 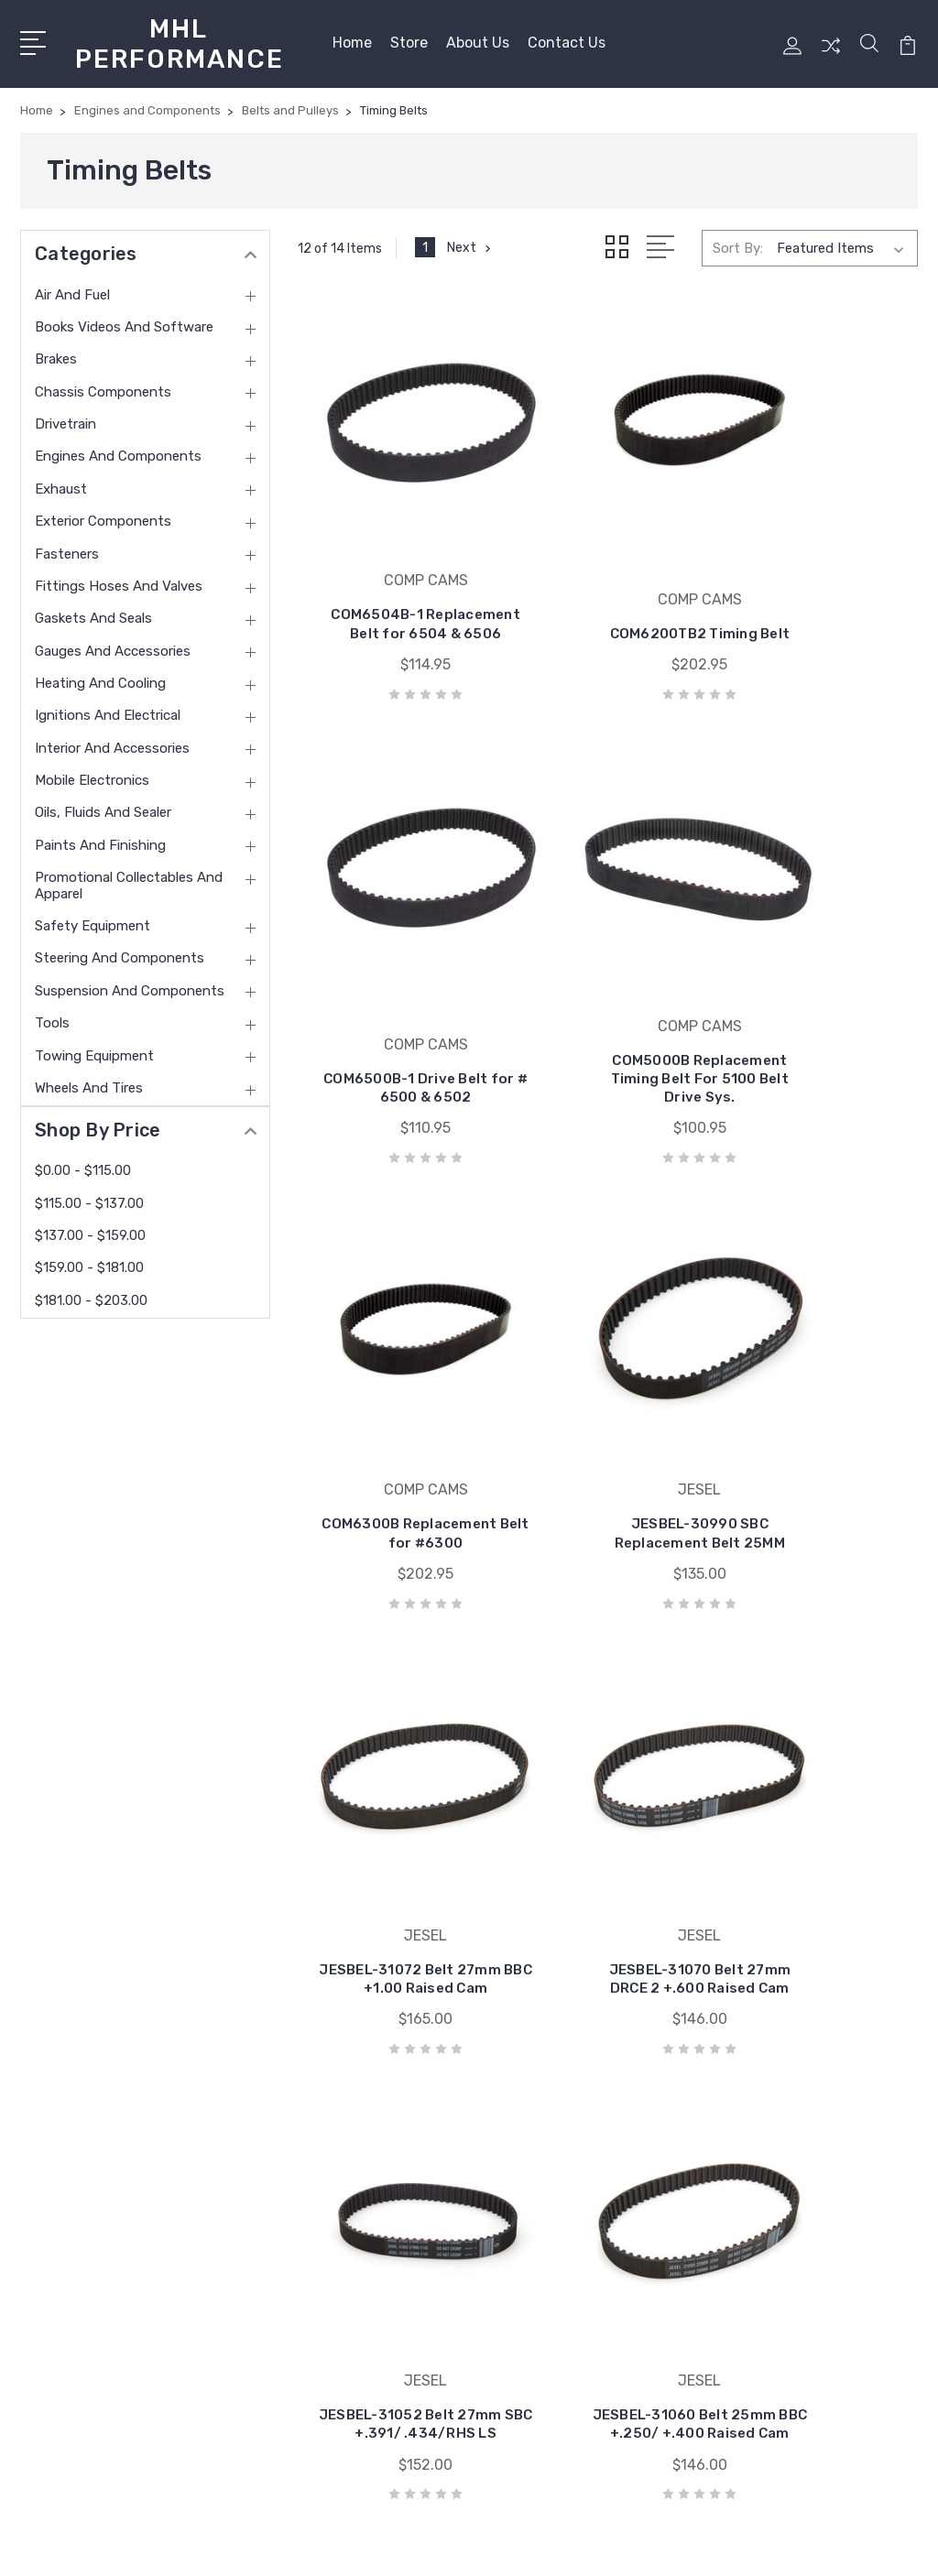 What do you see at coordinates (72, 285) in the screenshot?
I see `Air and Fuel` at bounding box center [72, 285].